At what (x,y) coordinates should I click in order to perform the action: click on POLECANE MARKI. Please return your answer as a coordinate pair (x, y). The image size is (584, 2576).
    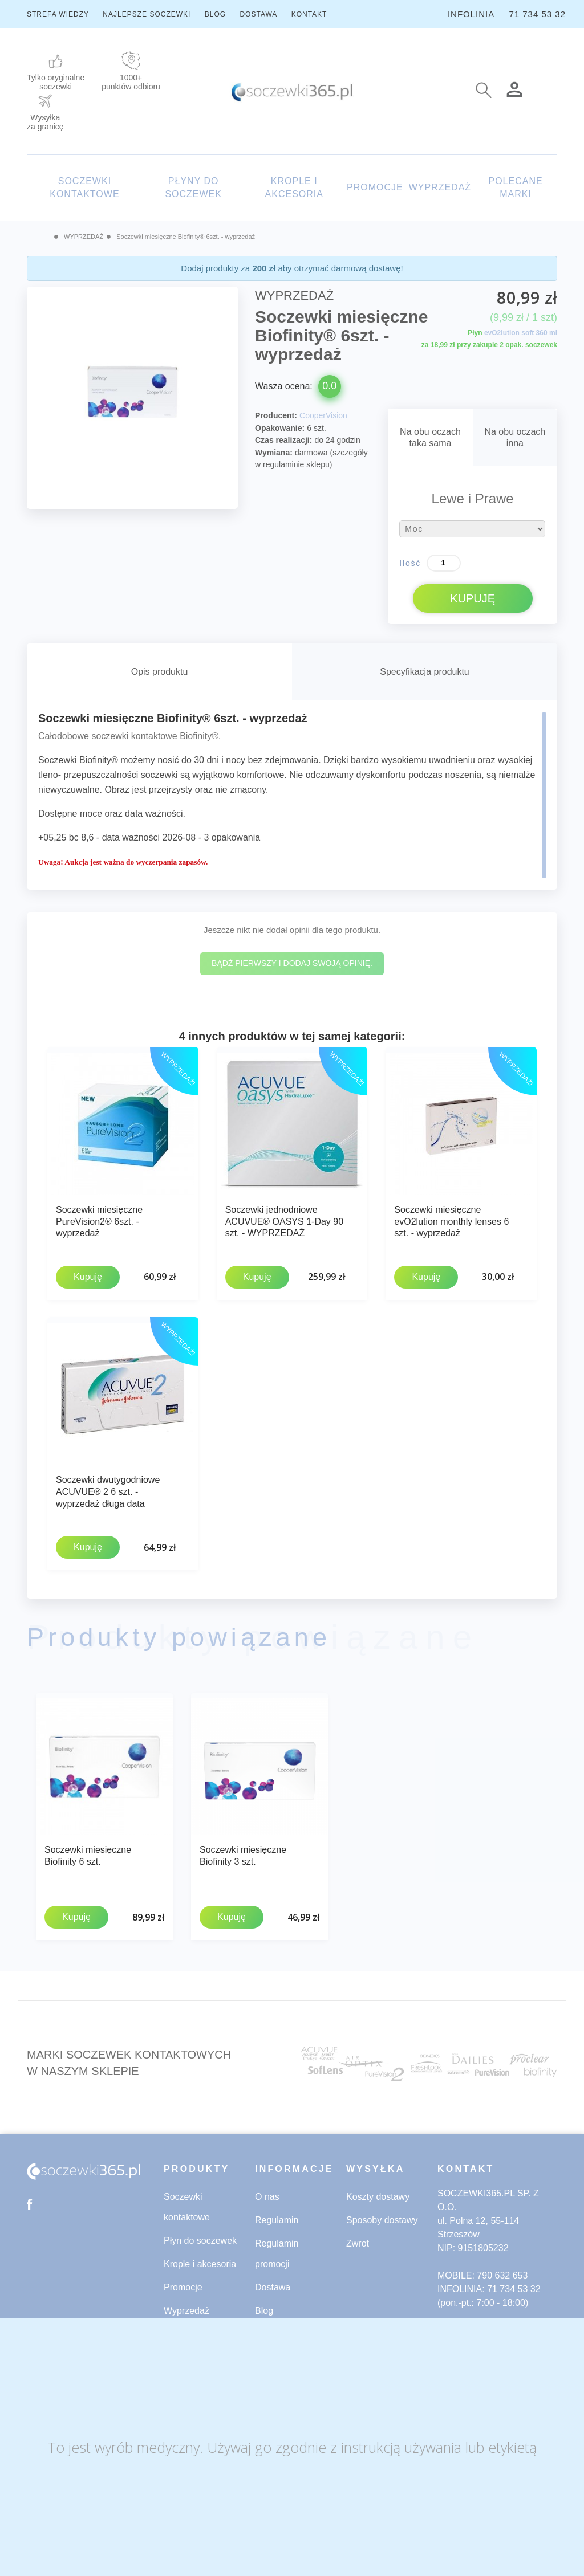
    Looking at the image, I should click on (515, 187).